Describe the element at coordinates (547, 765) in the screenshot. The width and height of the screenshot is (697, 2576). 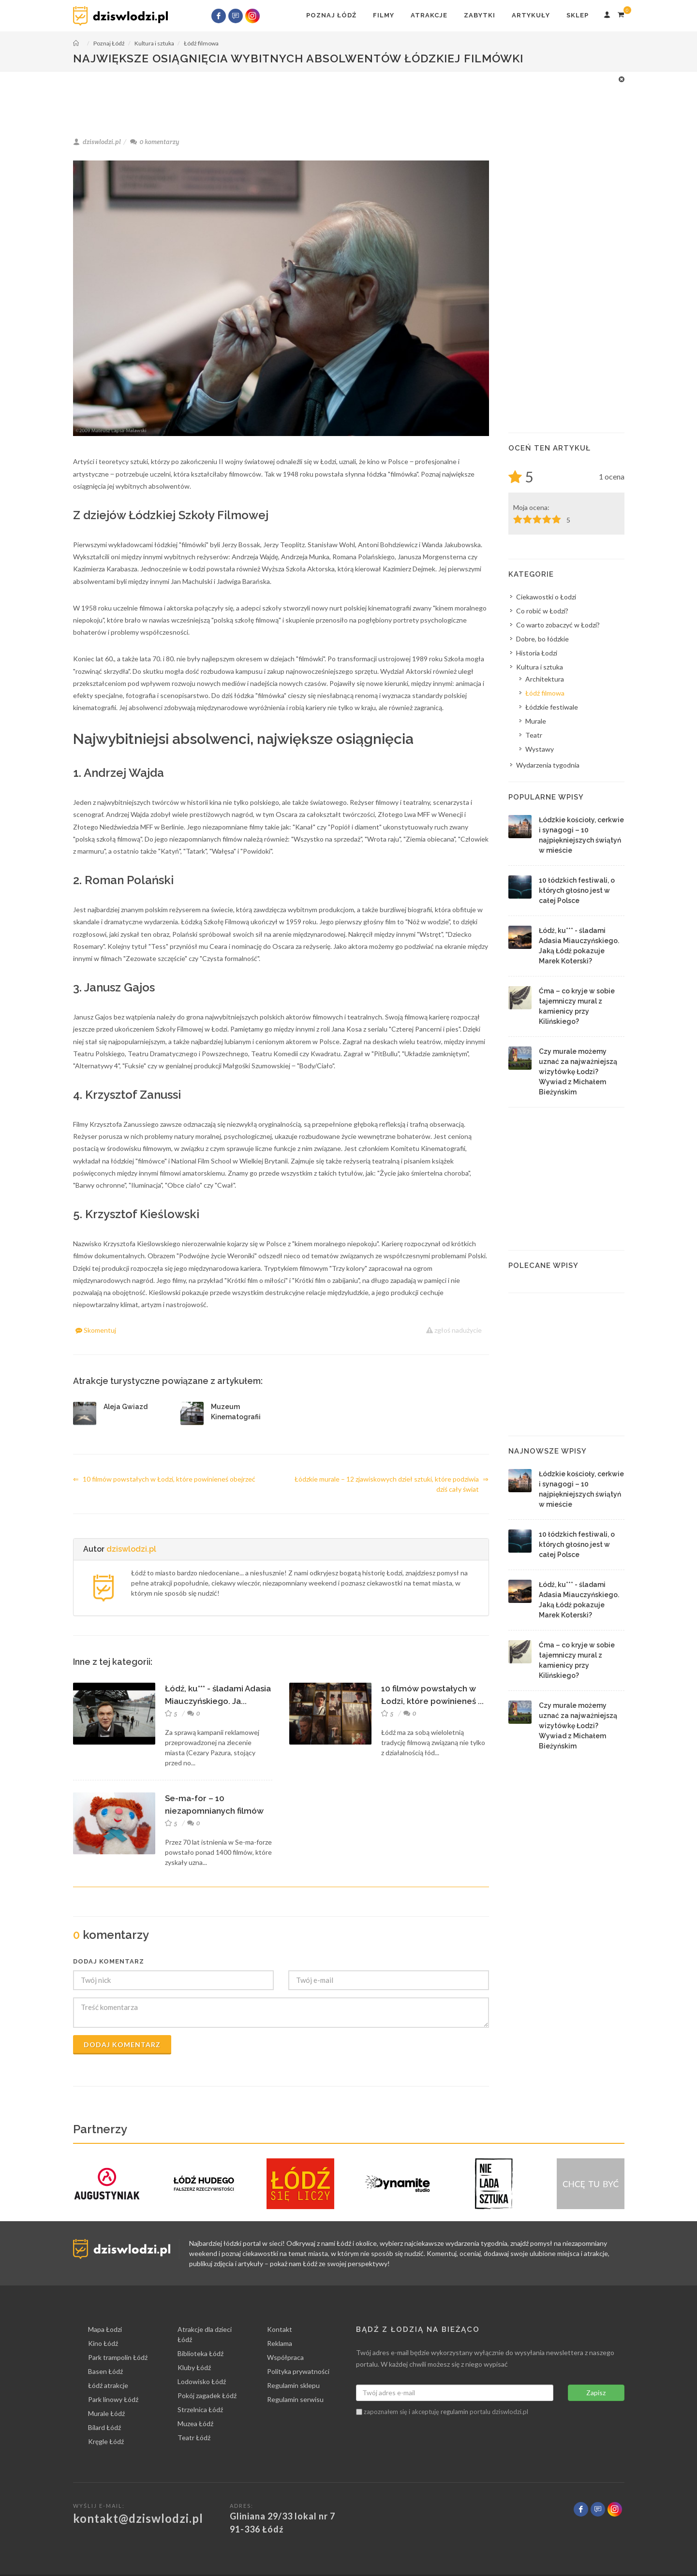
I see `Wydarzenia tygodnia` at that location.